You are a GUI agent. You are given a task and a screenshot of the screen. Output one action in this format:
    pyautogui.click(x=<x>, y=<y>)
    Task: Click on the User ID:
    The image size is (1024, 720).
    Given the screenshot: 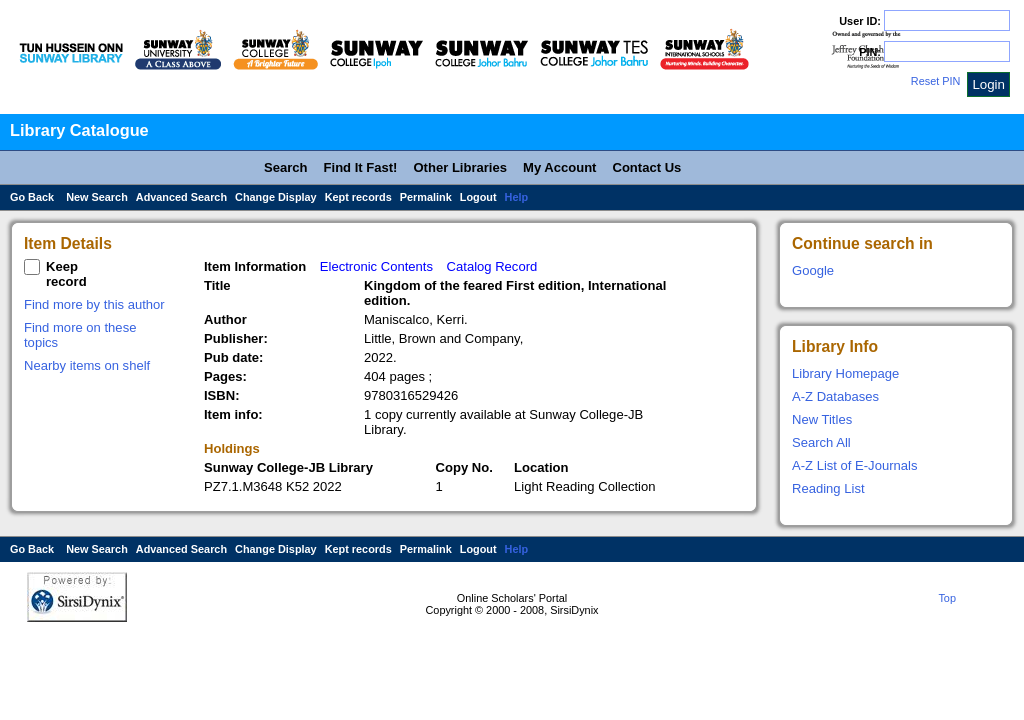 What is the action you would take?
    pyautogui.click(x=860, y=21)
    